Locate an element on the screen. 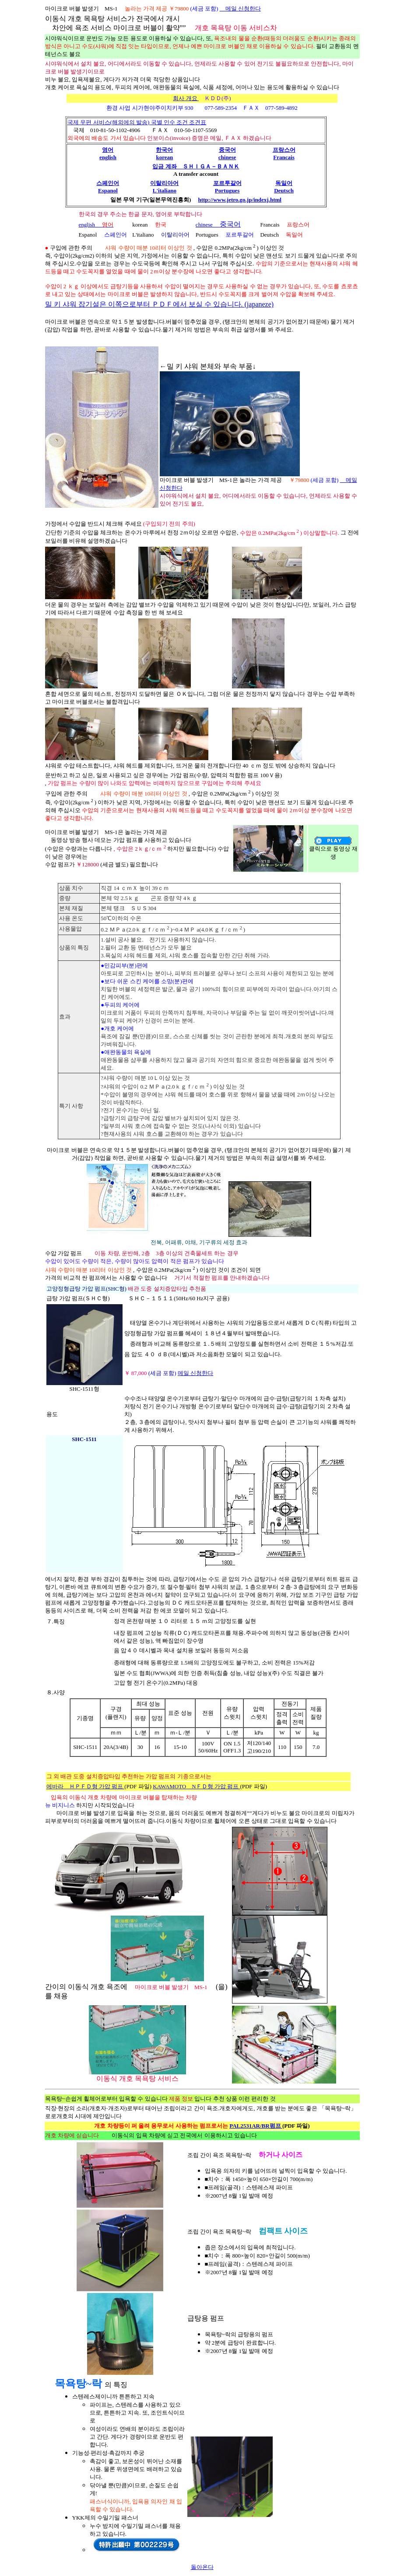 The image size is (404, 2576). 돌아온다 is located at coordinates (202, 2567).